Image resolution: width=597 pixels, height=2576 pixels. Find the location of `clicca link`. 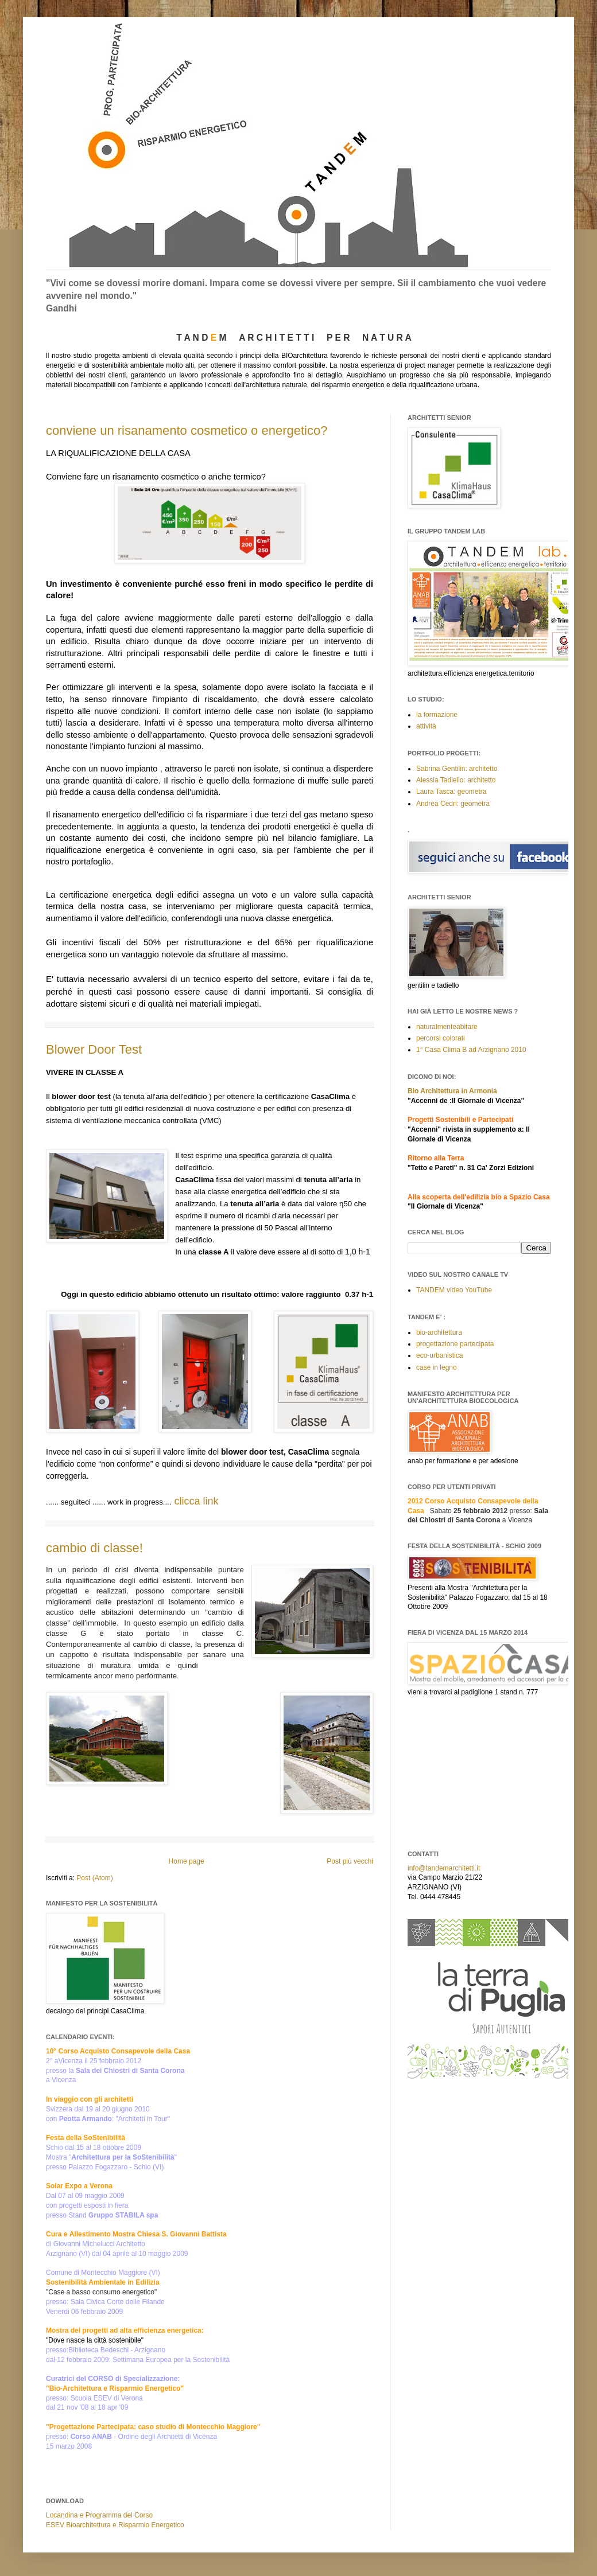

clicca link is located at coordinates (196, 1501).